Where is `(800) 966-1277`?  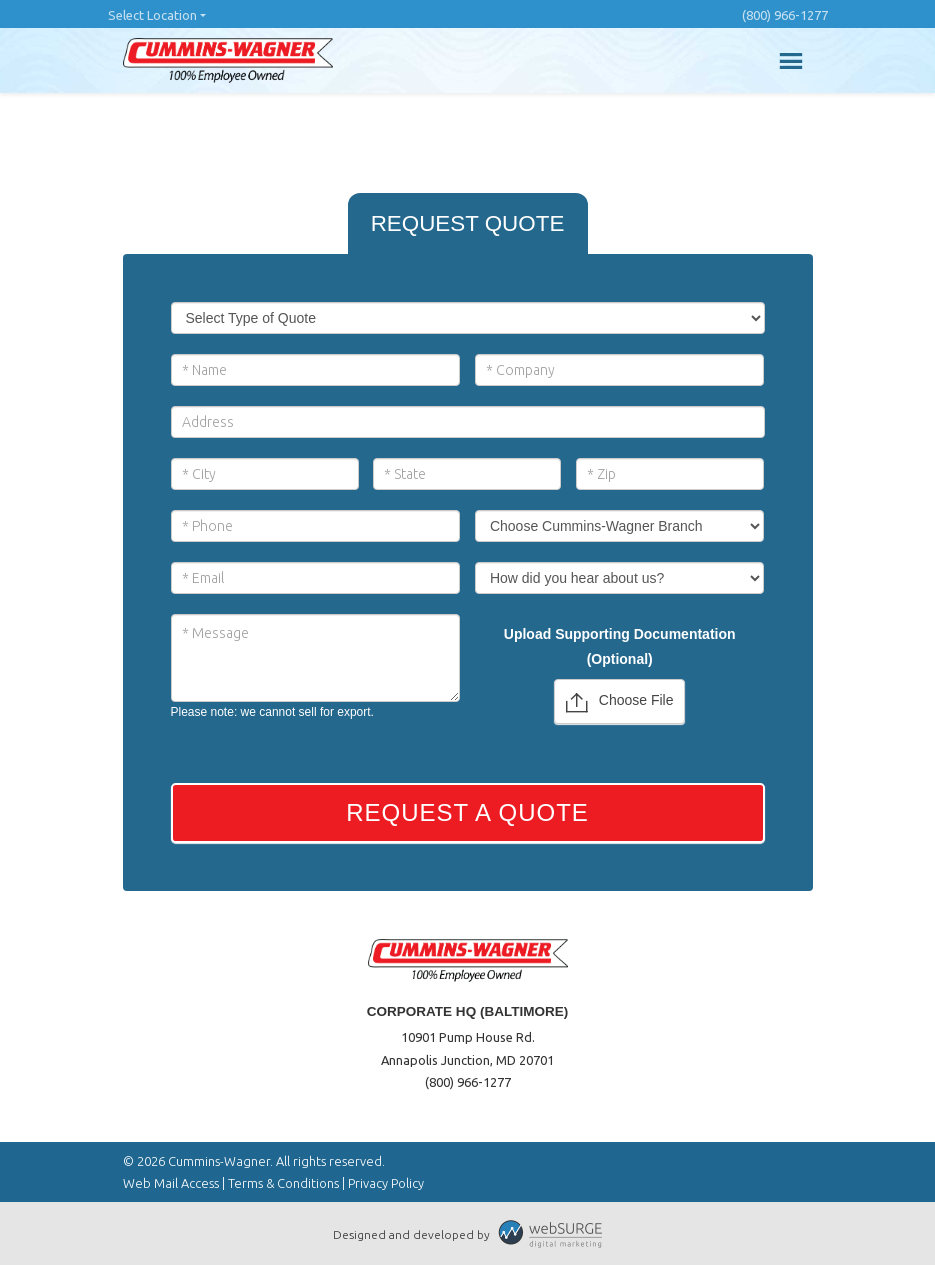
(800) 966-1277 is located at coordinates (785, 15).